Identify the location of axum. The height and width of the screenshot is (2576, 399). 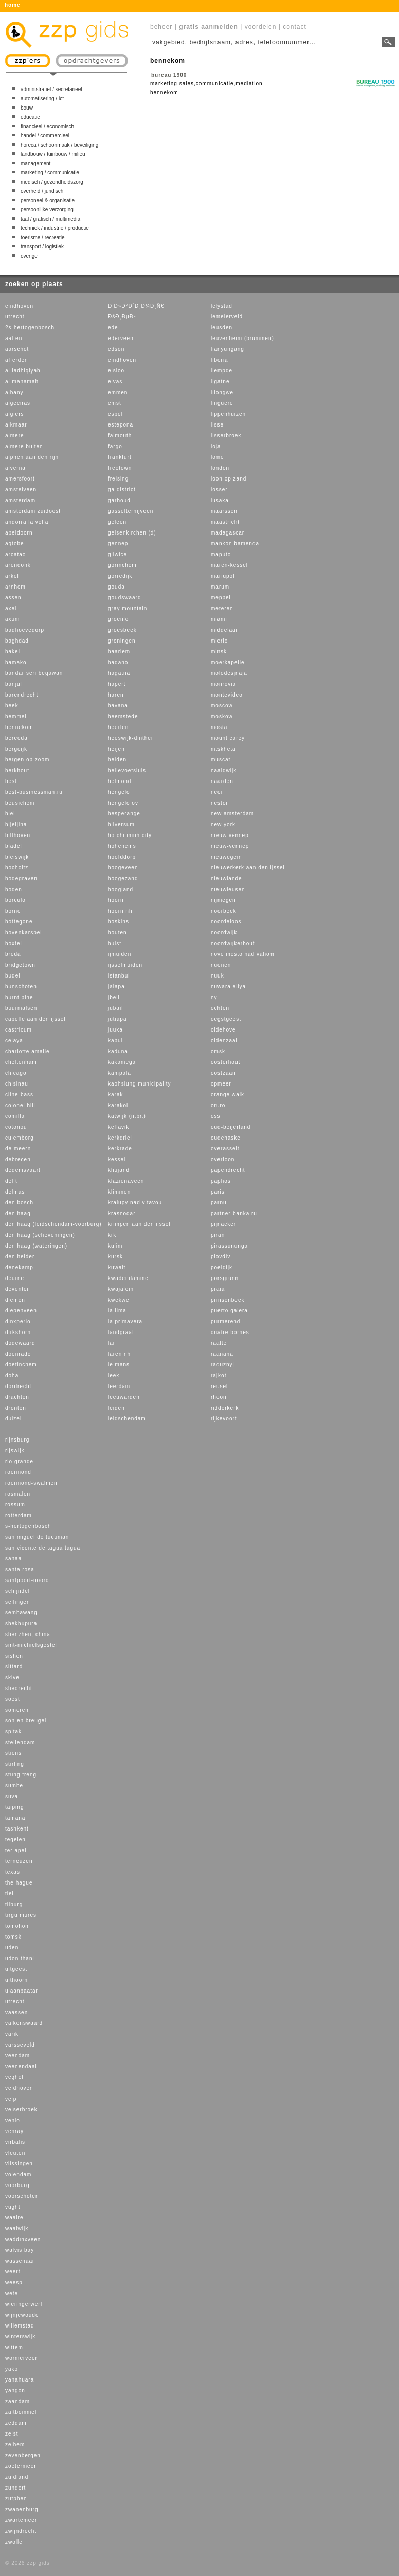
(12, 619).